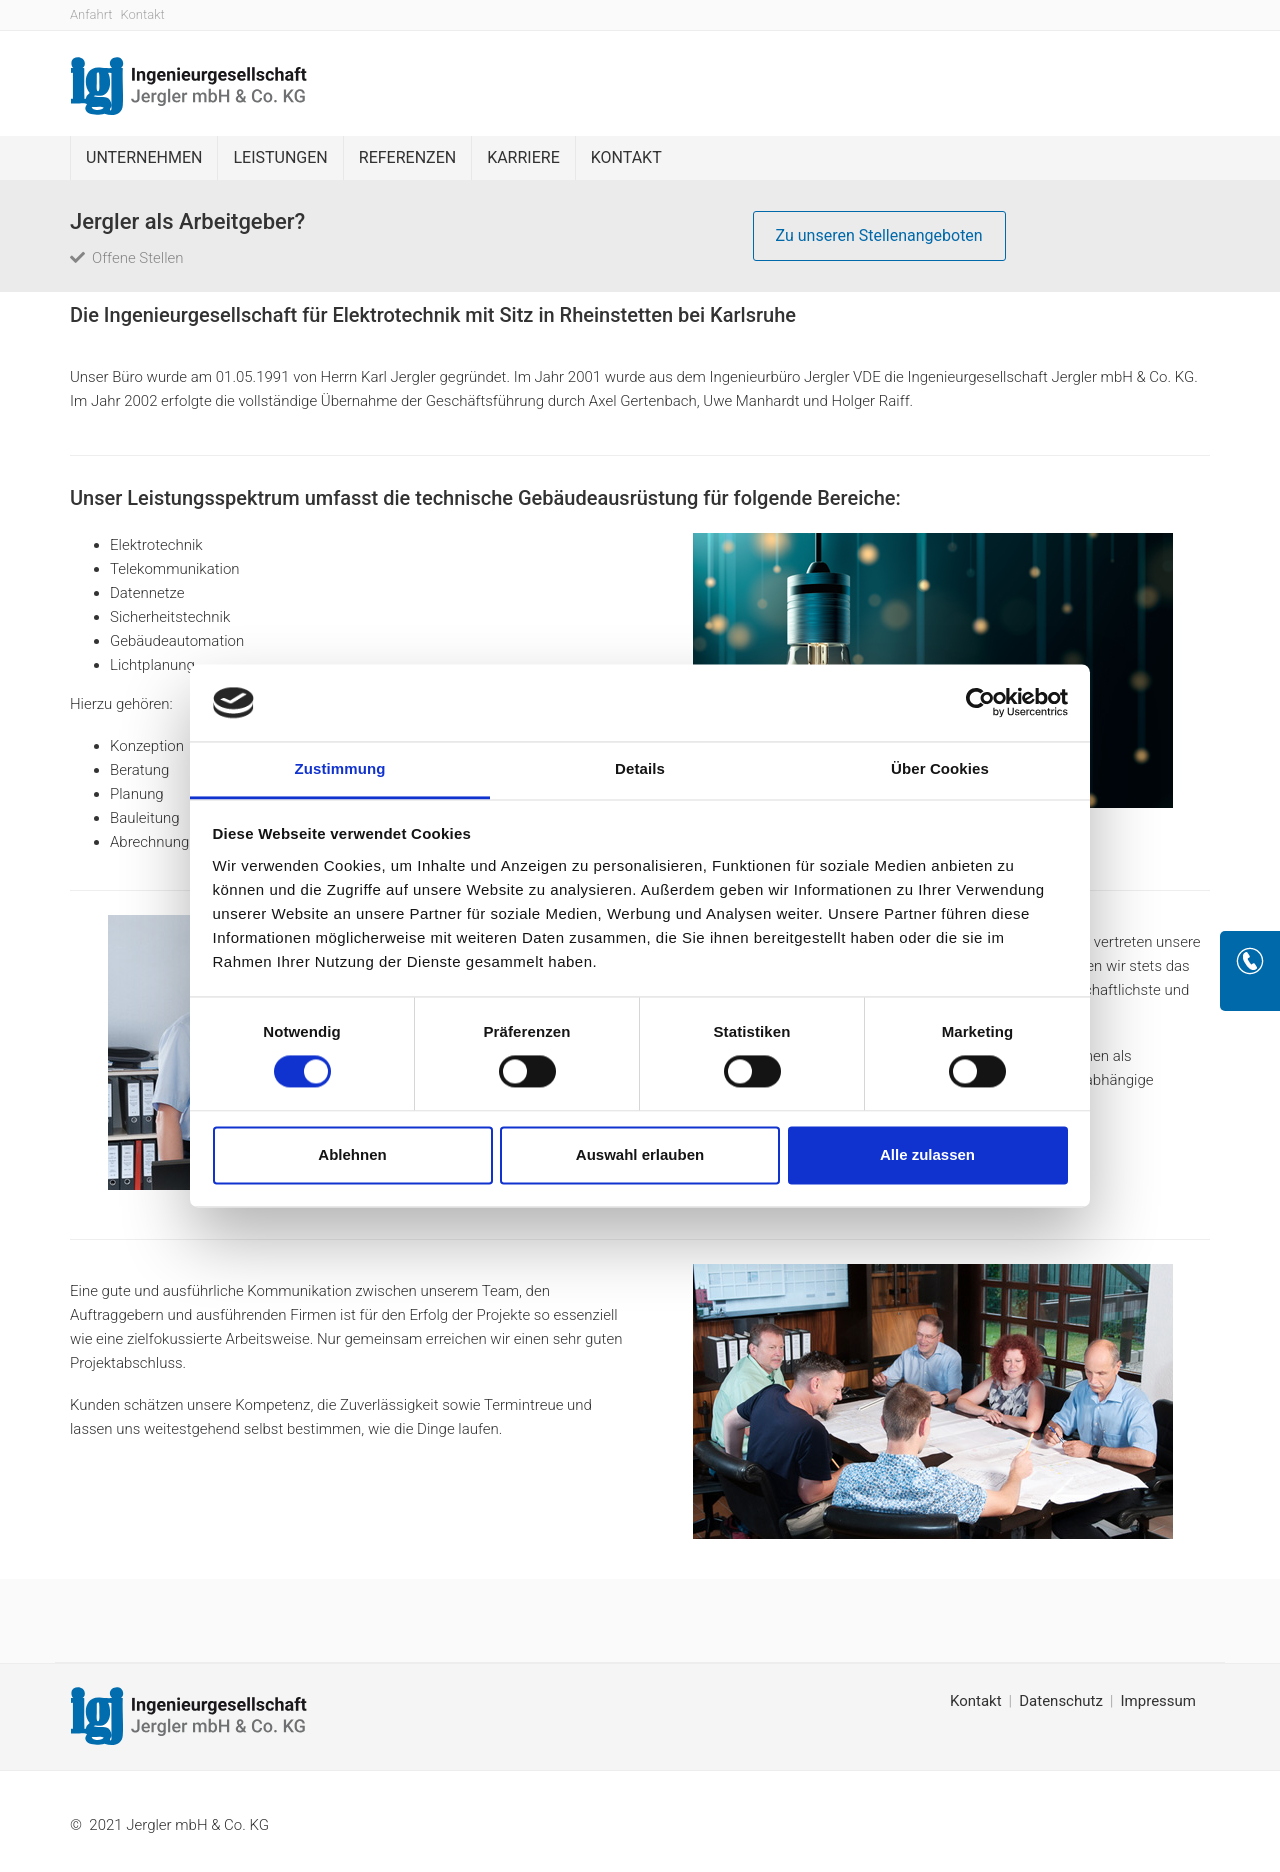  What do you see at coordinates (640, 768) in the screenshot?
I see `Details [tab]` at bounding box center [640, 768].